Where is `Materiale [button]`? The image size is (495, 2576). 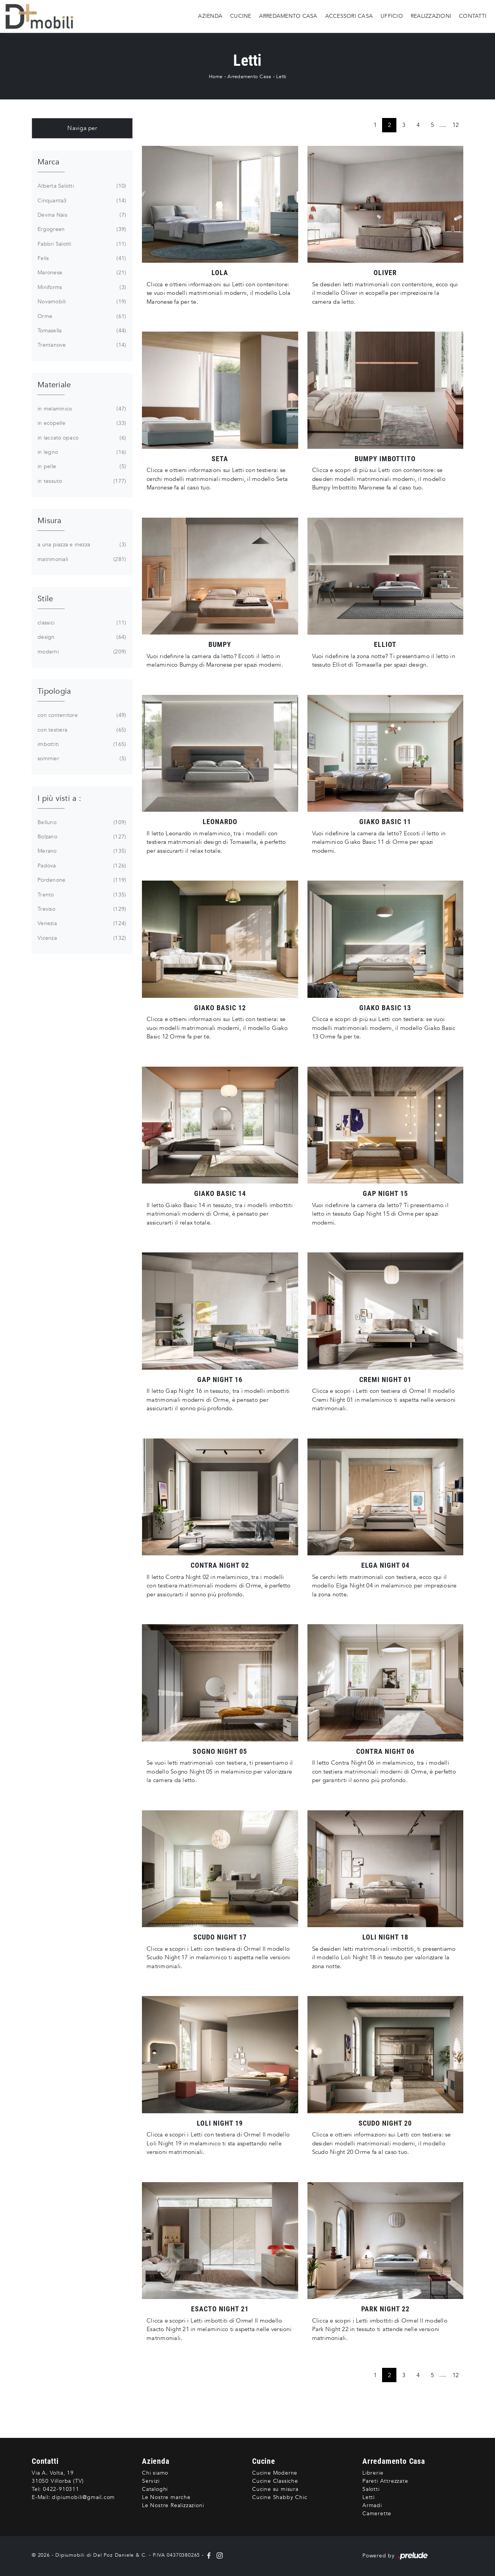
Materiale [button] is located at coordinates (54, 385).